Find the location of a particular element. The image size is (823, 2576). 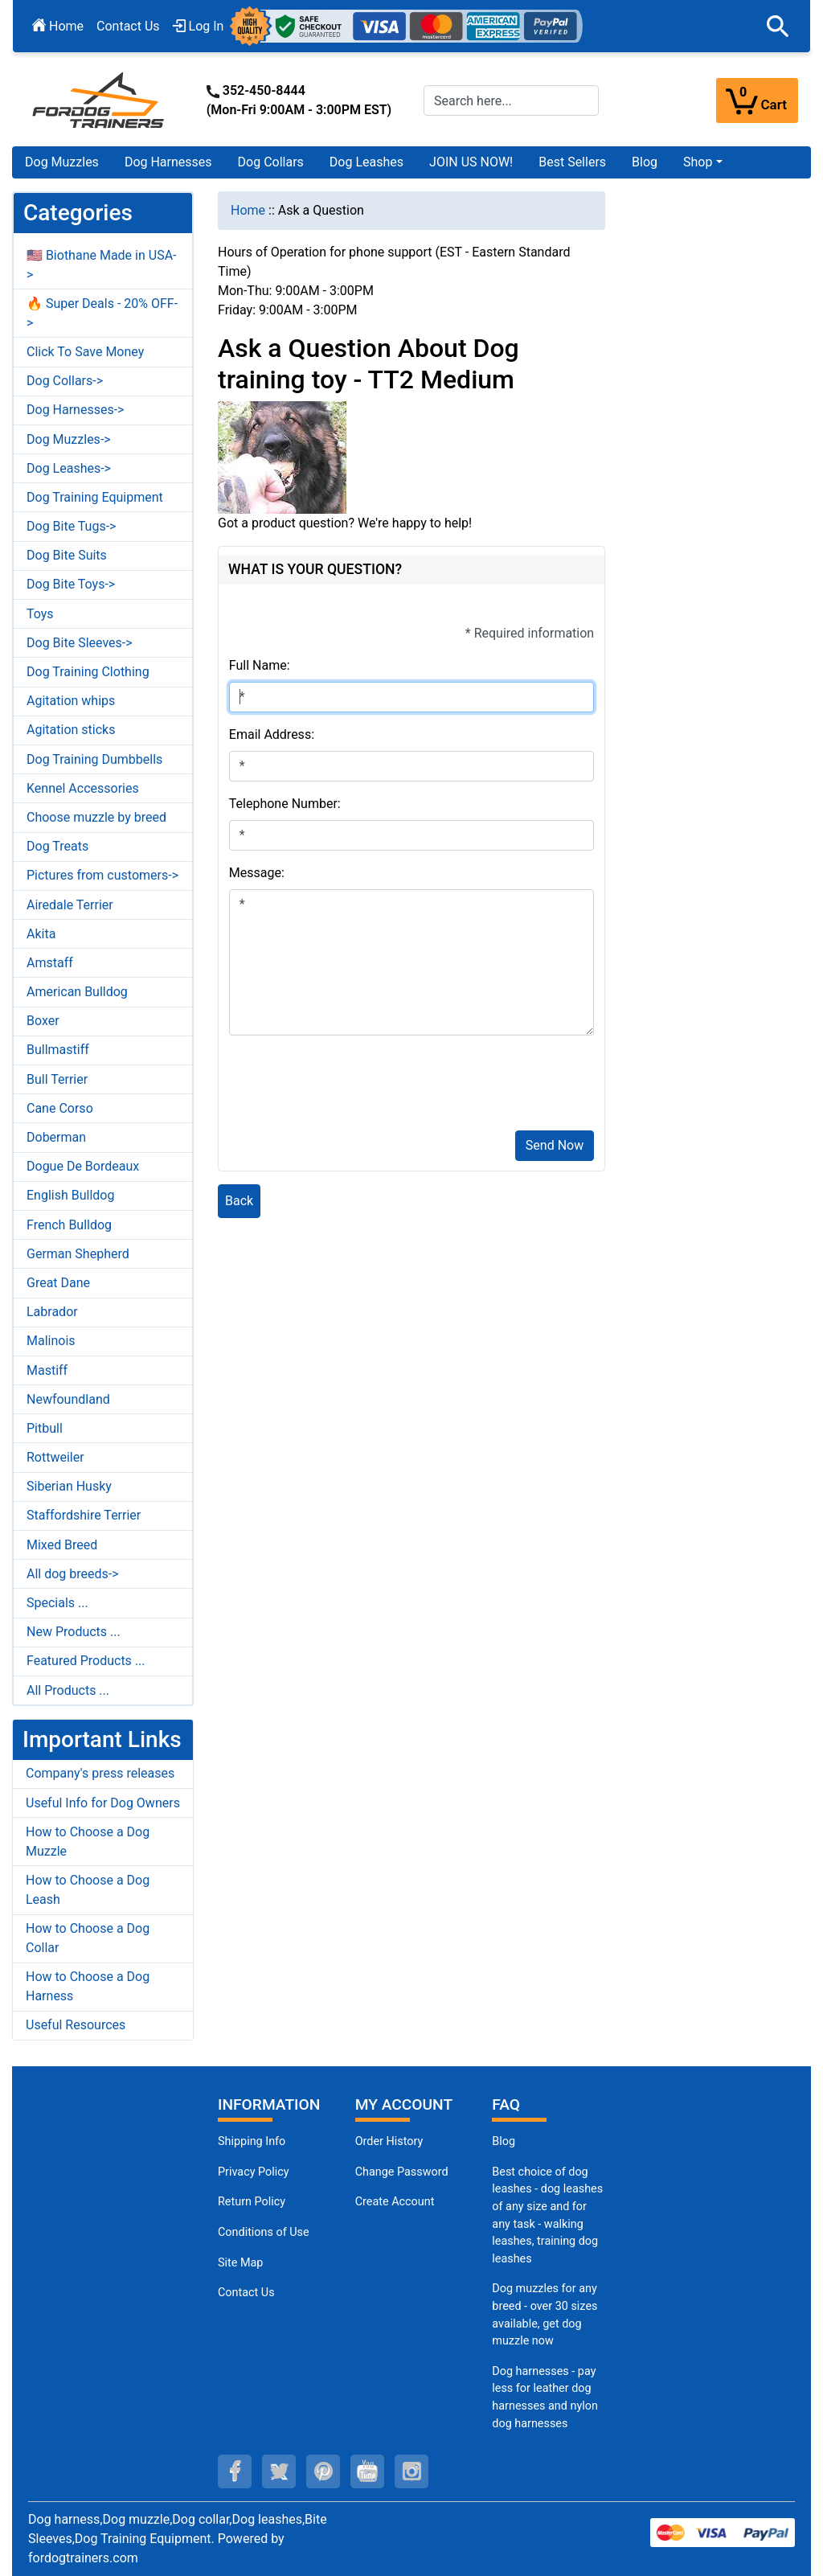

Email Address: is located at coordinates (271, 734).